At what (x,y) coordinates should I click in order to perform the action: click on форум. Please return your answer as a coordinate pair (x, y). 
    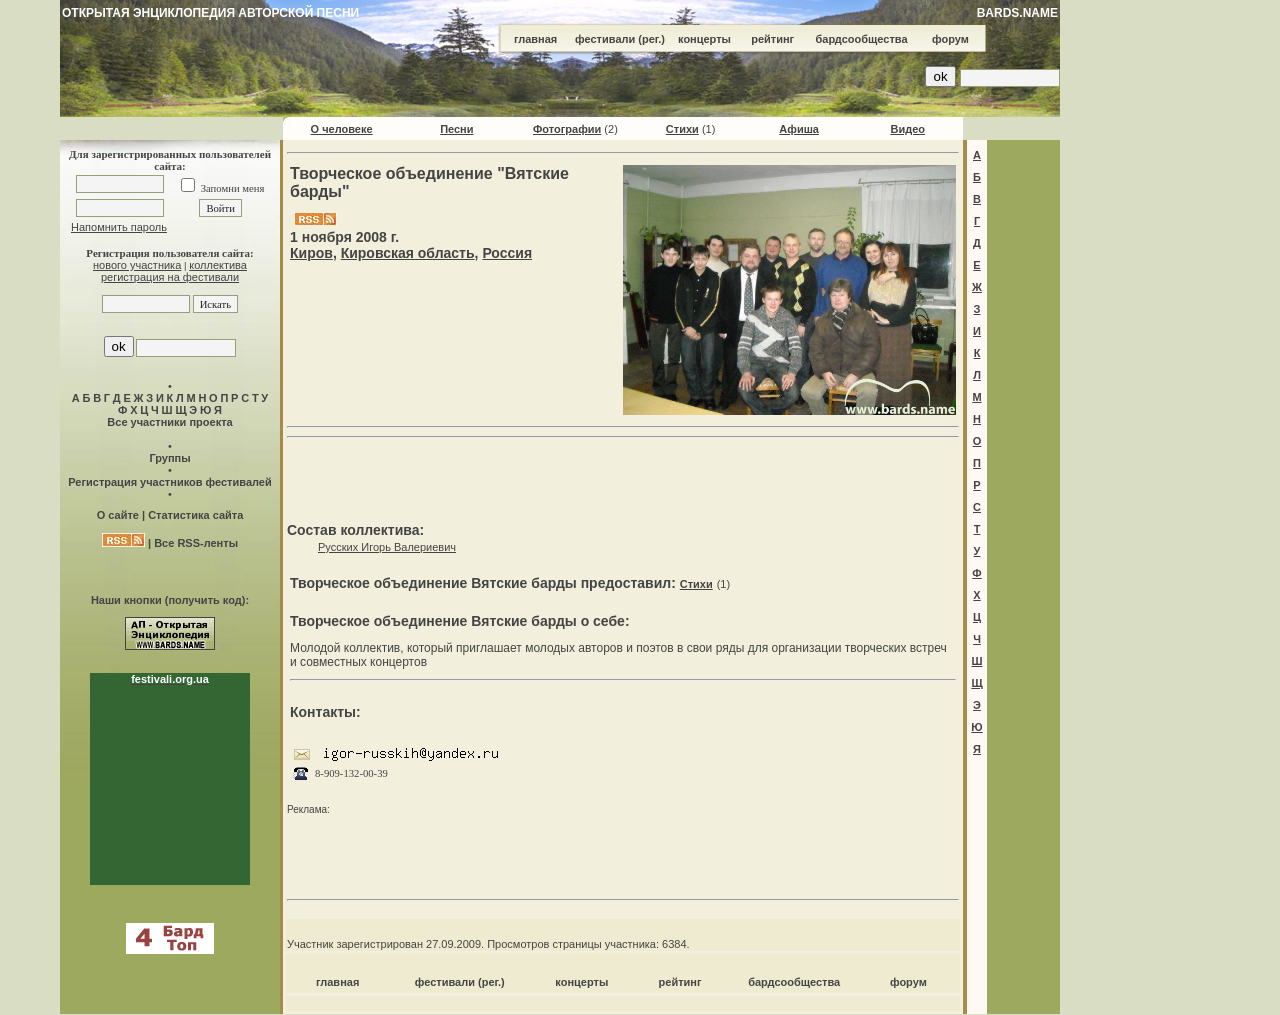
    Looking at the image, I should click on (950, 39).